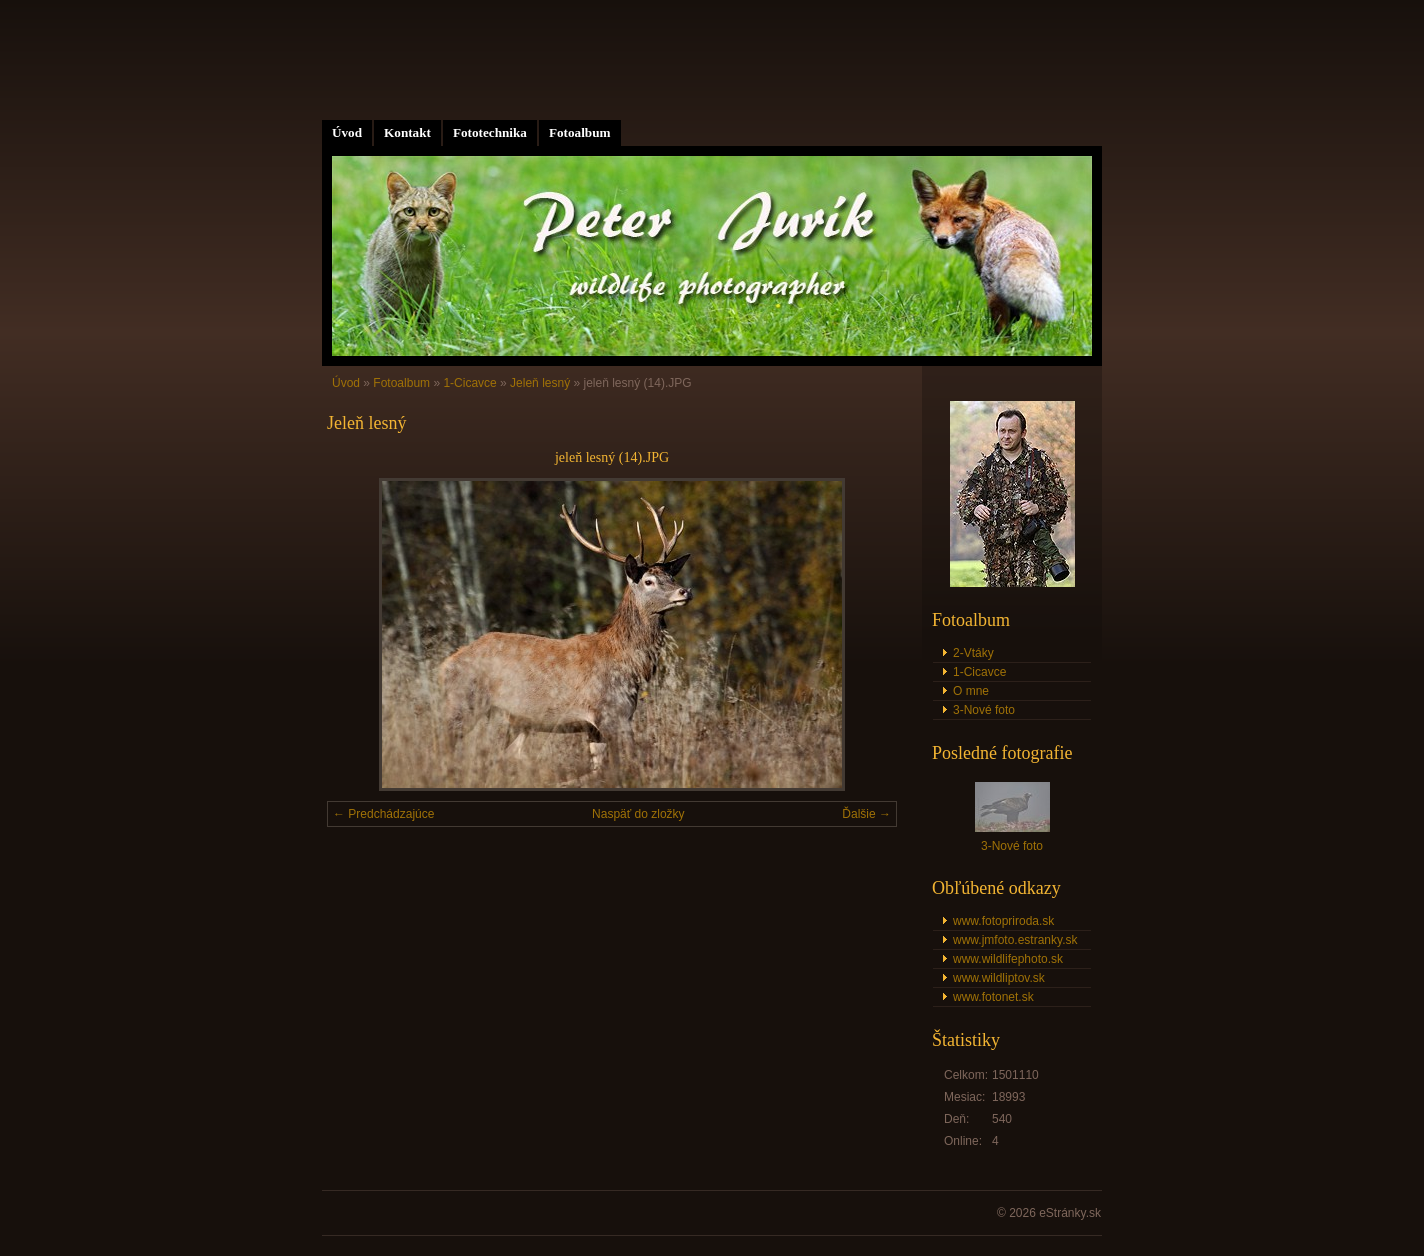 The image size is (1424, 1256). I want to click on 1-Cicavce, so click(469, 383).